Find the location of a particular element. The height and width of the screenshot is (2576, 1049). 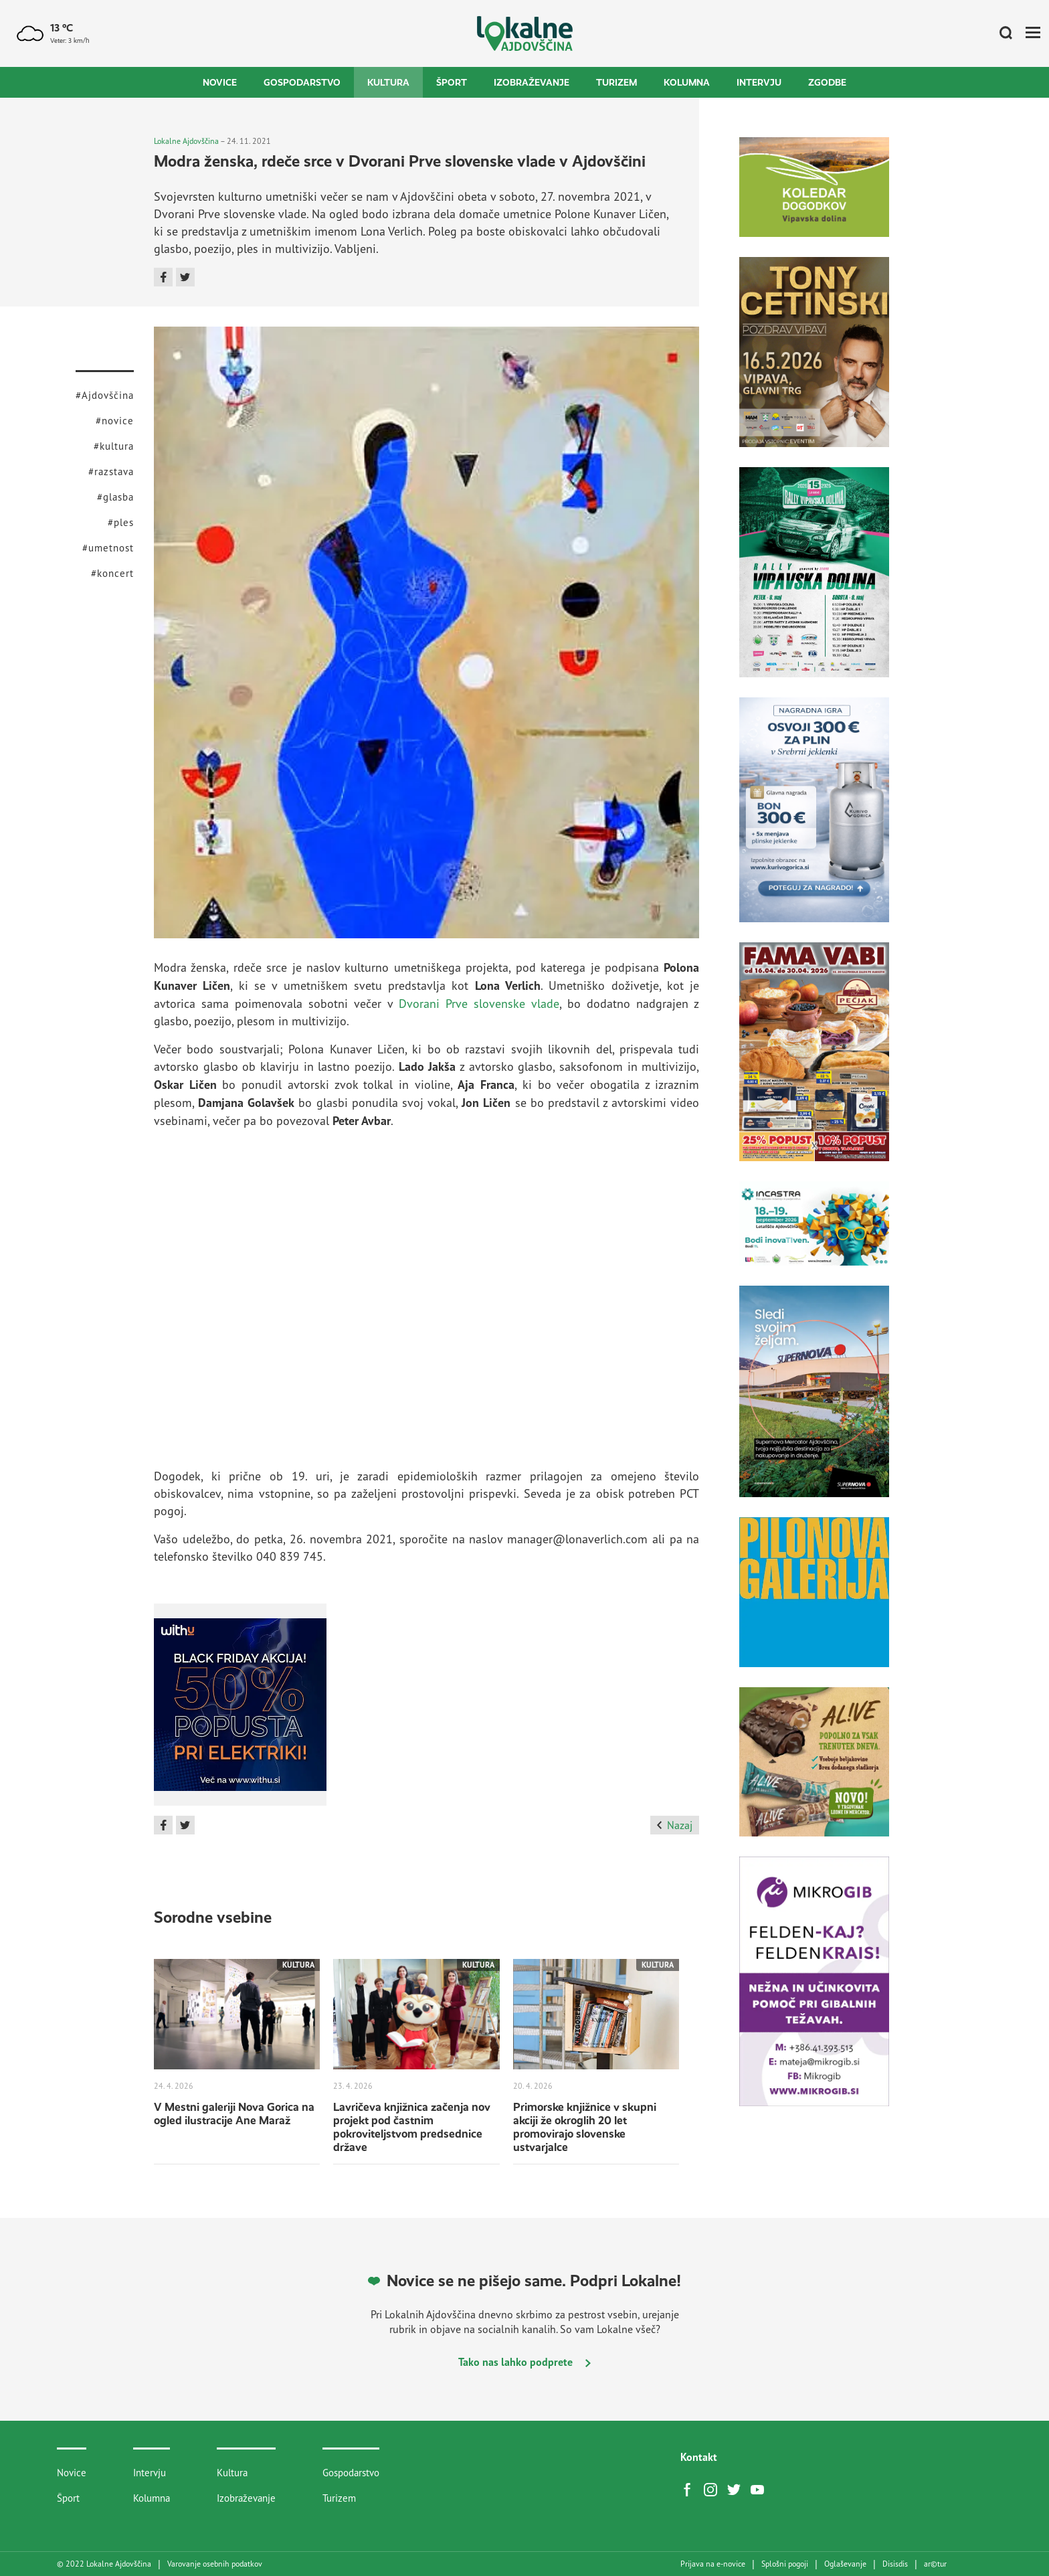

Intervju is located at coordinates (759, 82).